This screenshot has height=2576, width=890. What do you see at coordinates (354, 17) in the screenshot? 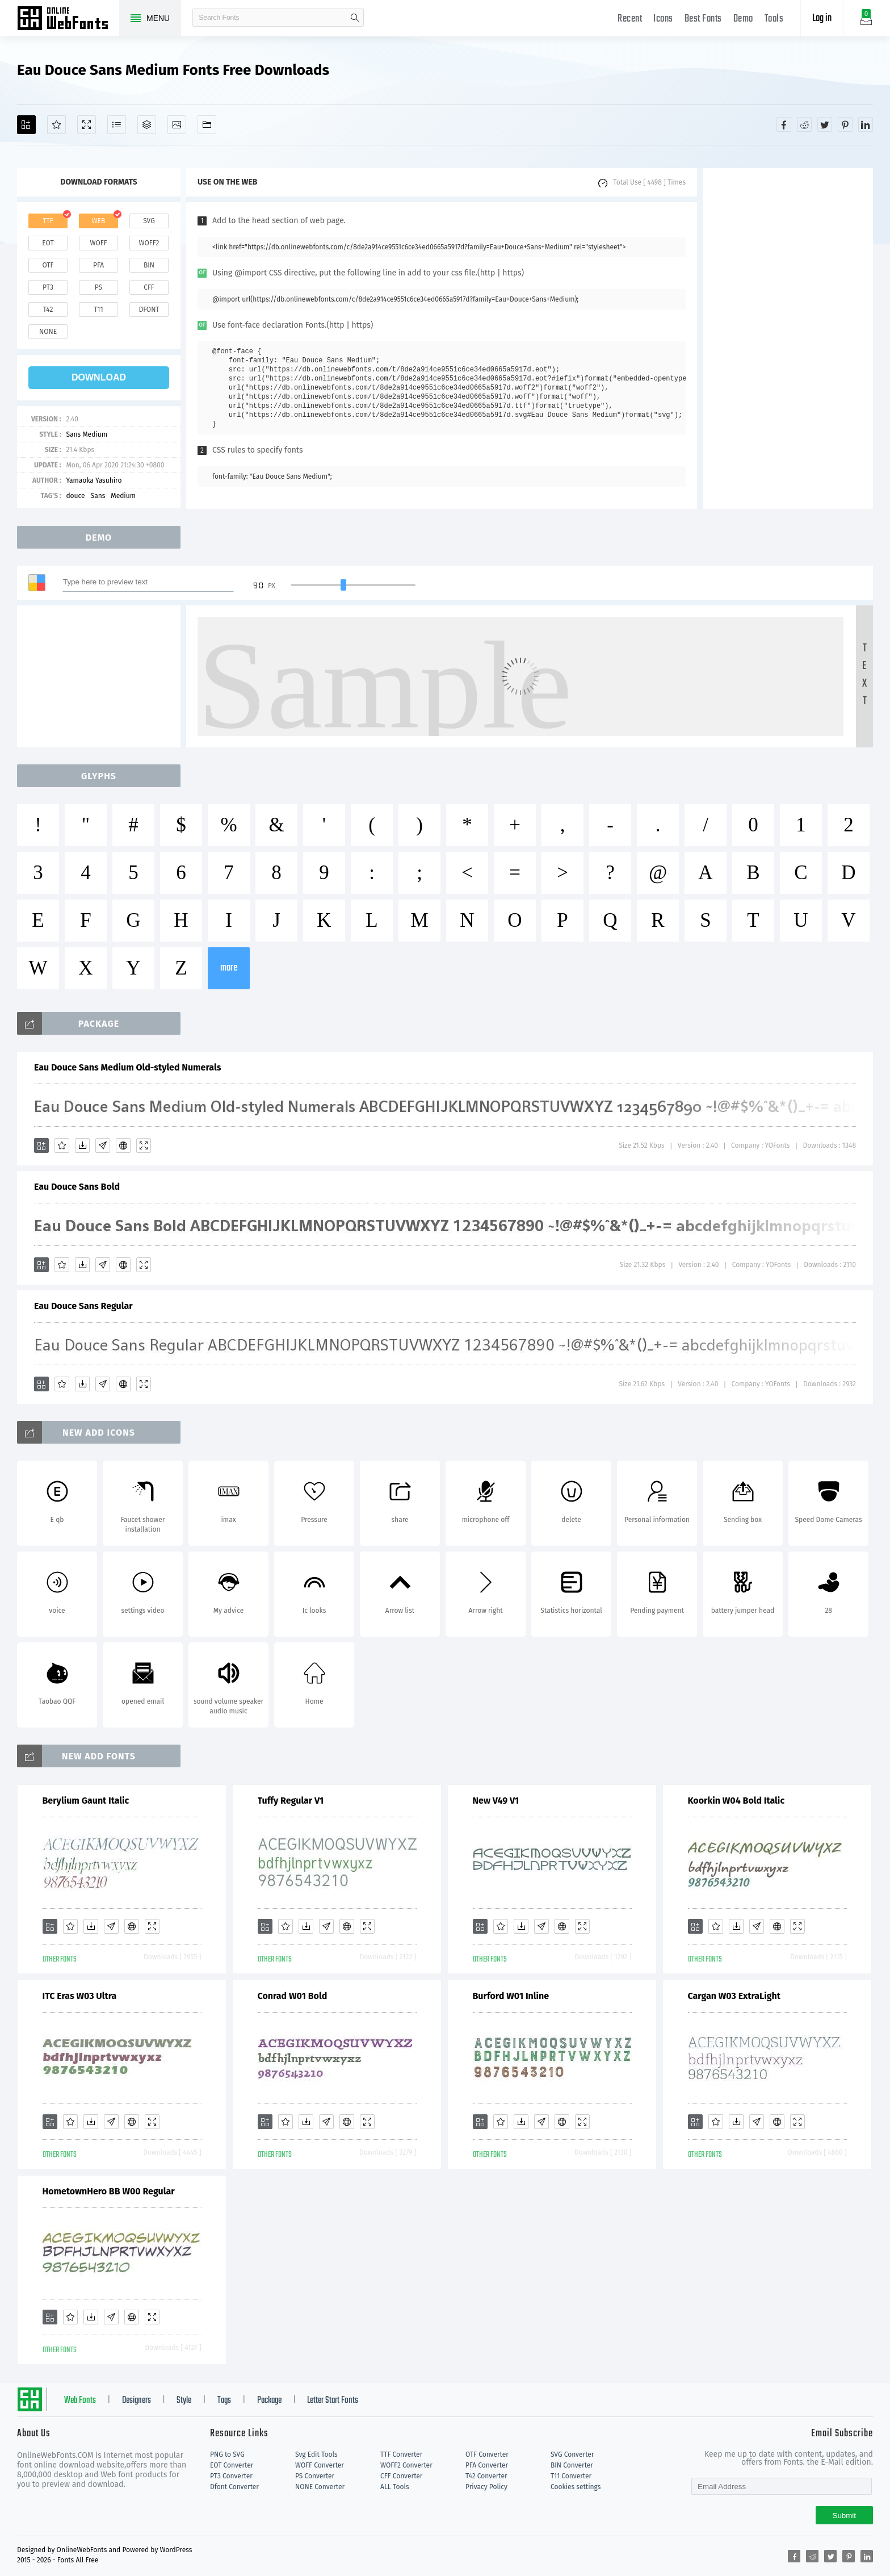
I see `search` at bounding box center [354, 17].